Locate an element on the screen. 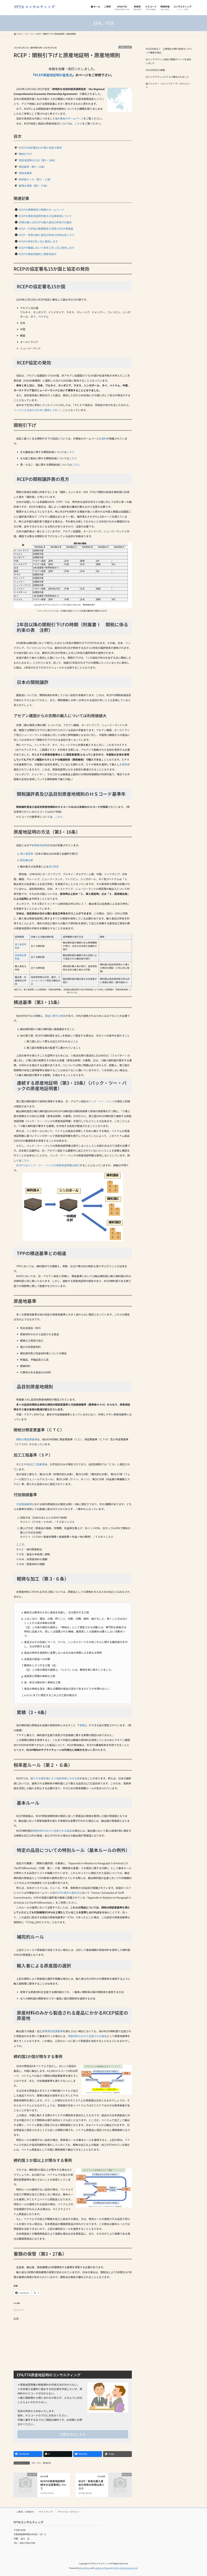 The width and height of the screenshot is (207, 2576). RCEPが韓国において来年２月１日に発効します is located at coordinates (46, 248).